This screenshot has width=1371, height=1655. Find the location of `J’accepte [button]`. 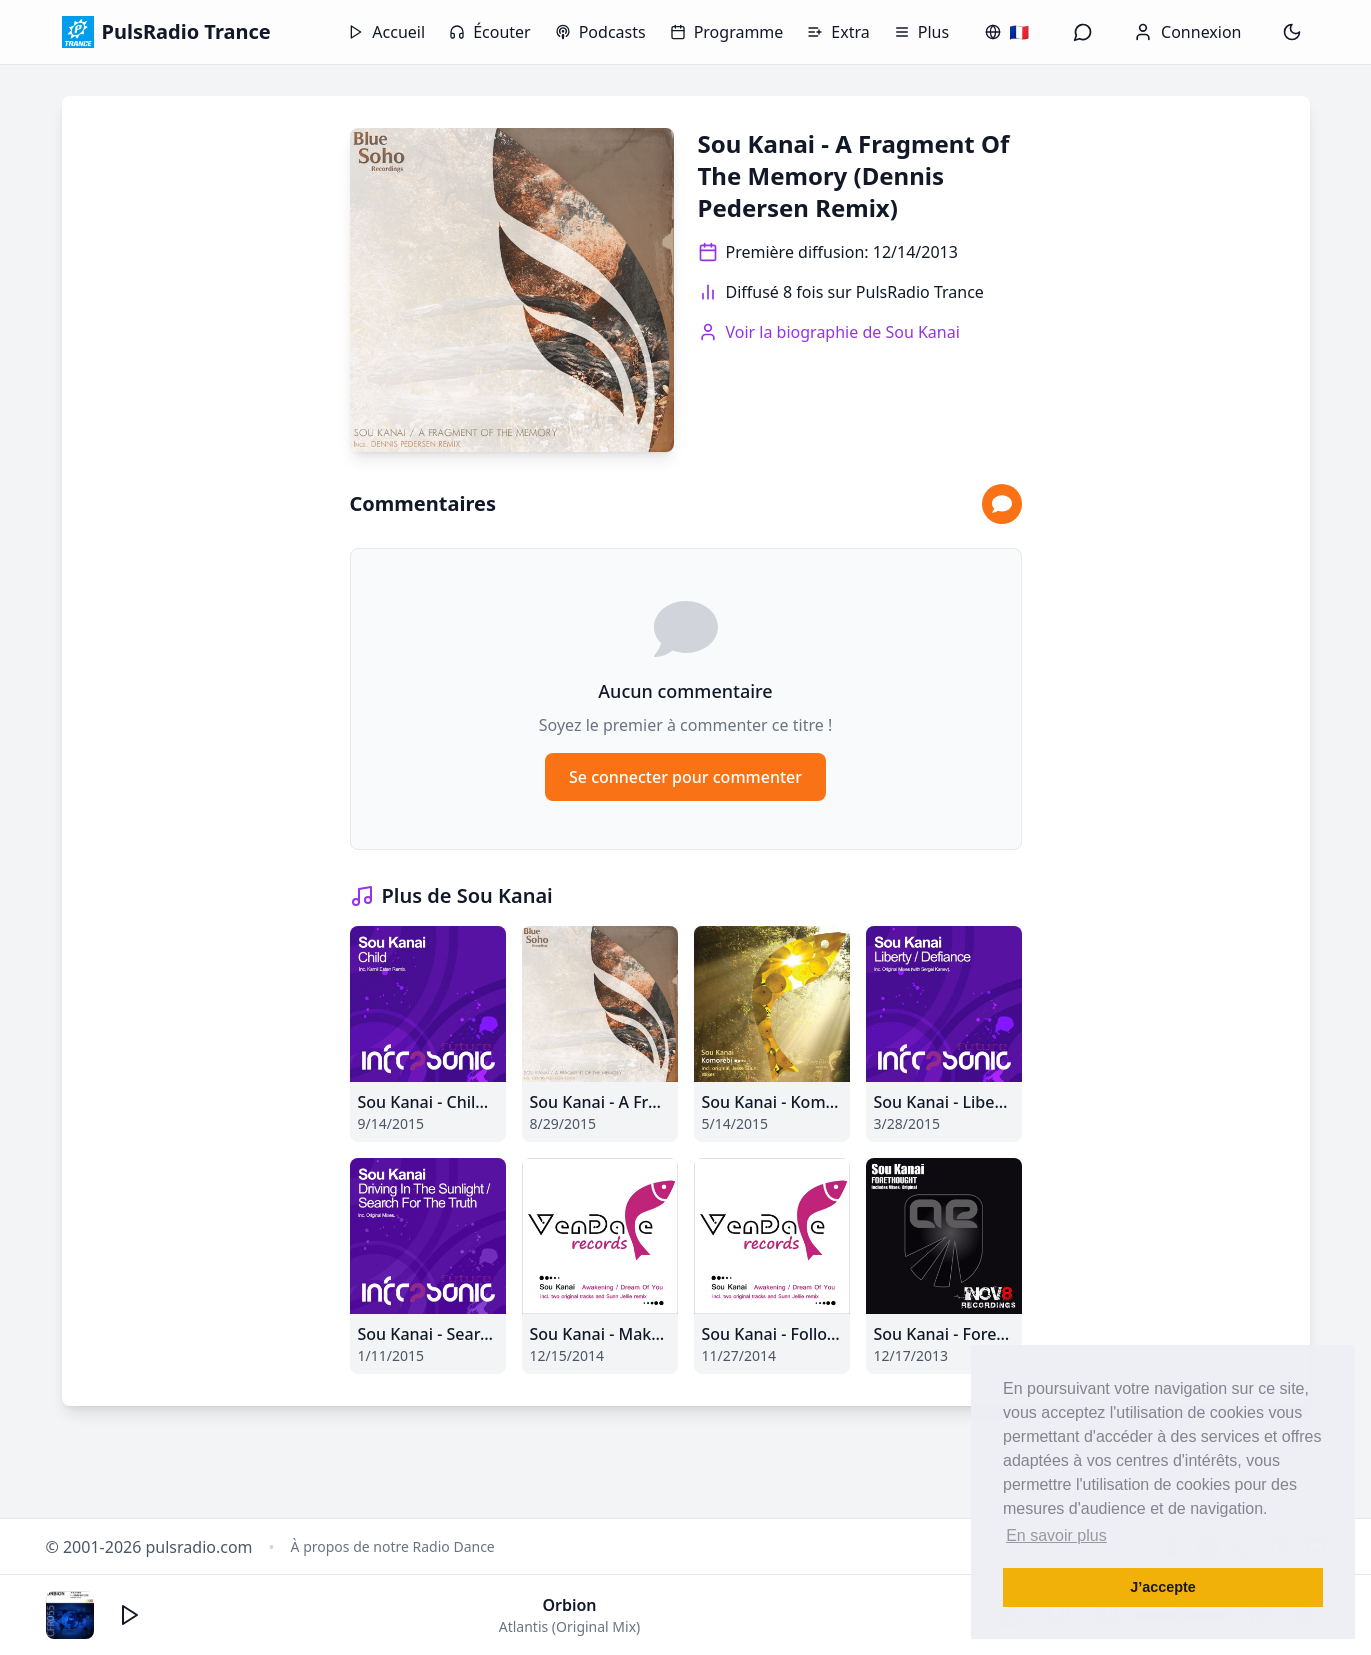

J’accepte [button] is located at coordinates (1163, 1587).